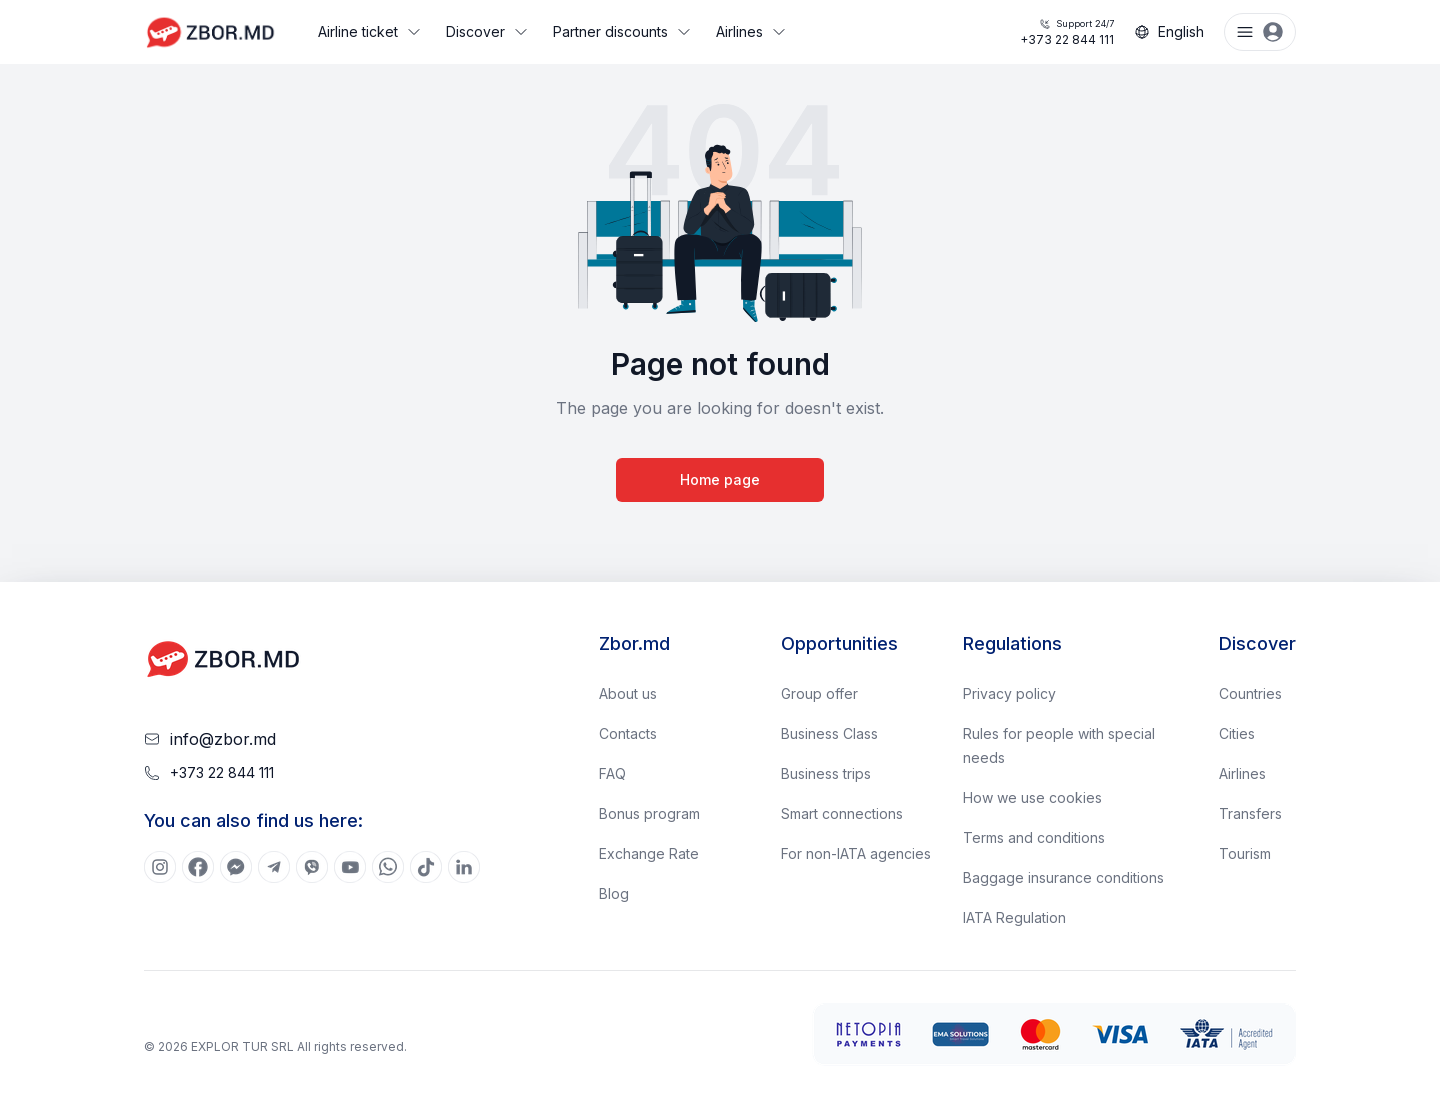 This screenshot has height=1098, width=1440. Describe the element at coordinates (751, 31) in the screenshot. I see `Airlines` at that location.